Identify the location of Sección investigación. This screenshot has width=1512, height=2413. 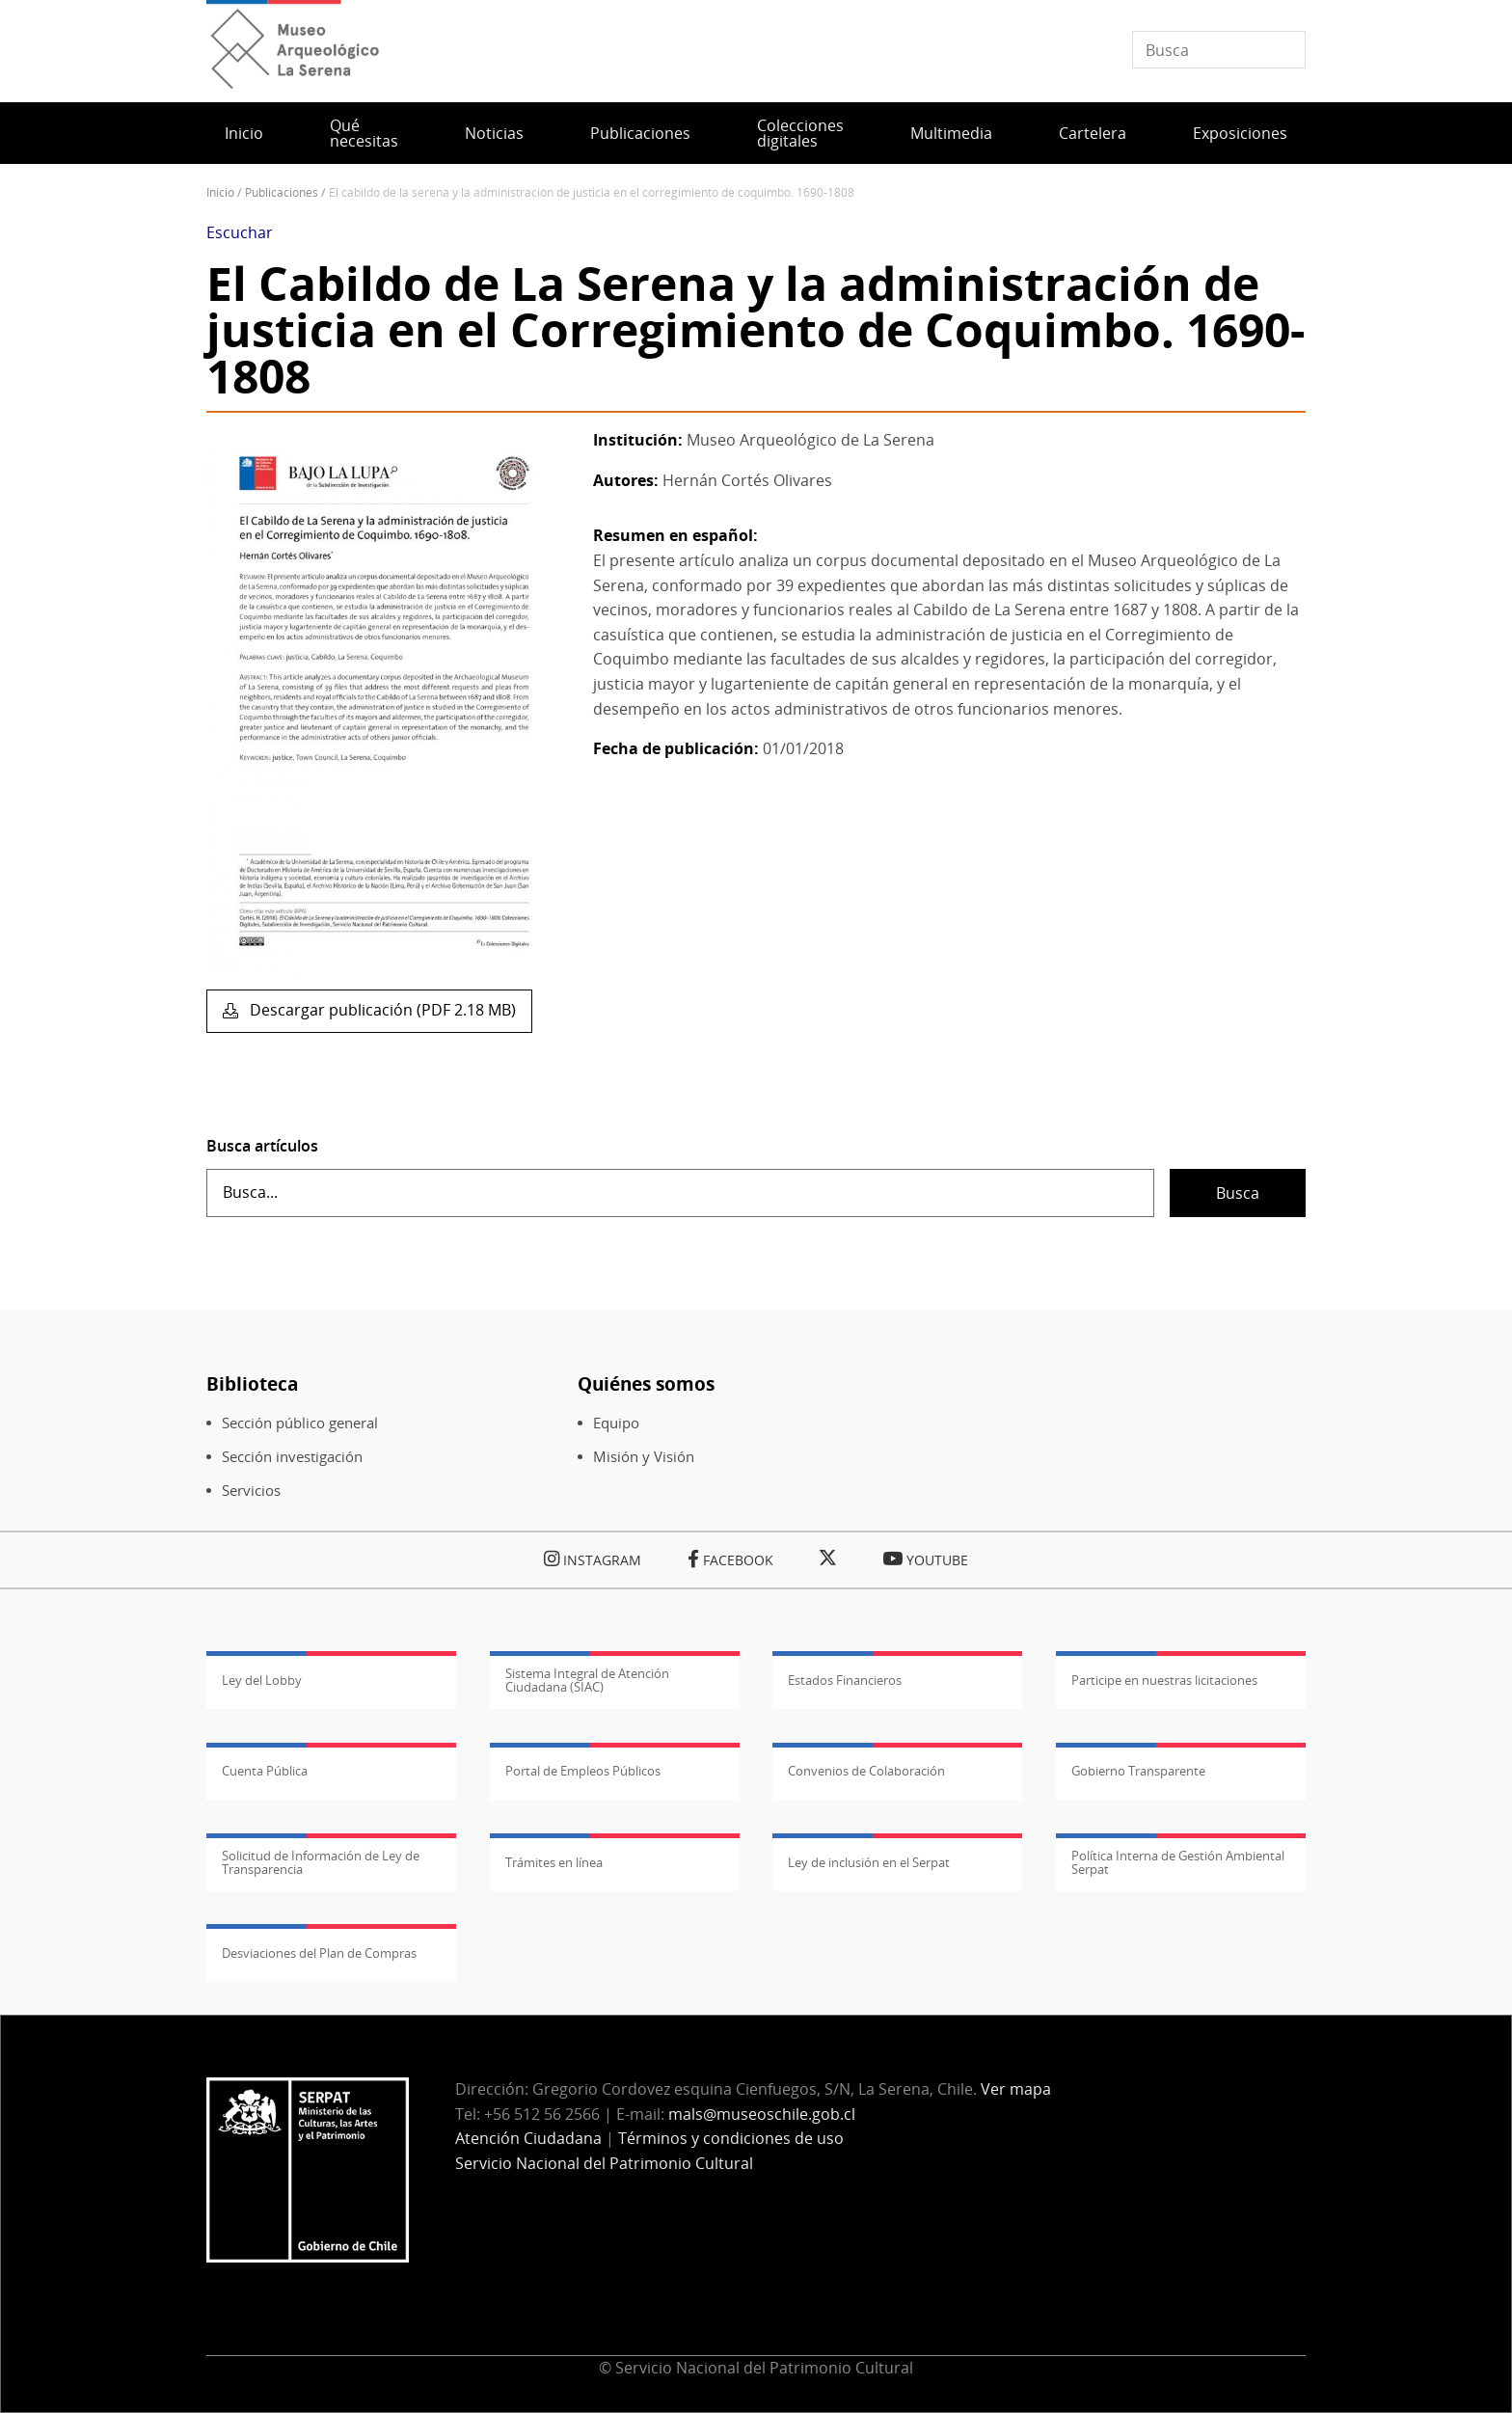
(292, 1457).